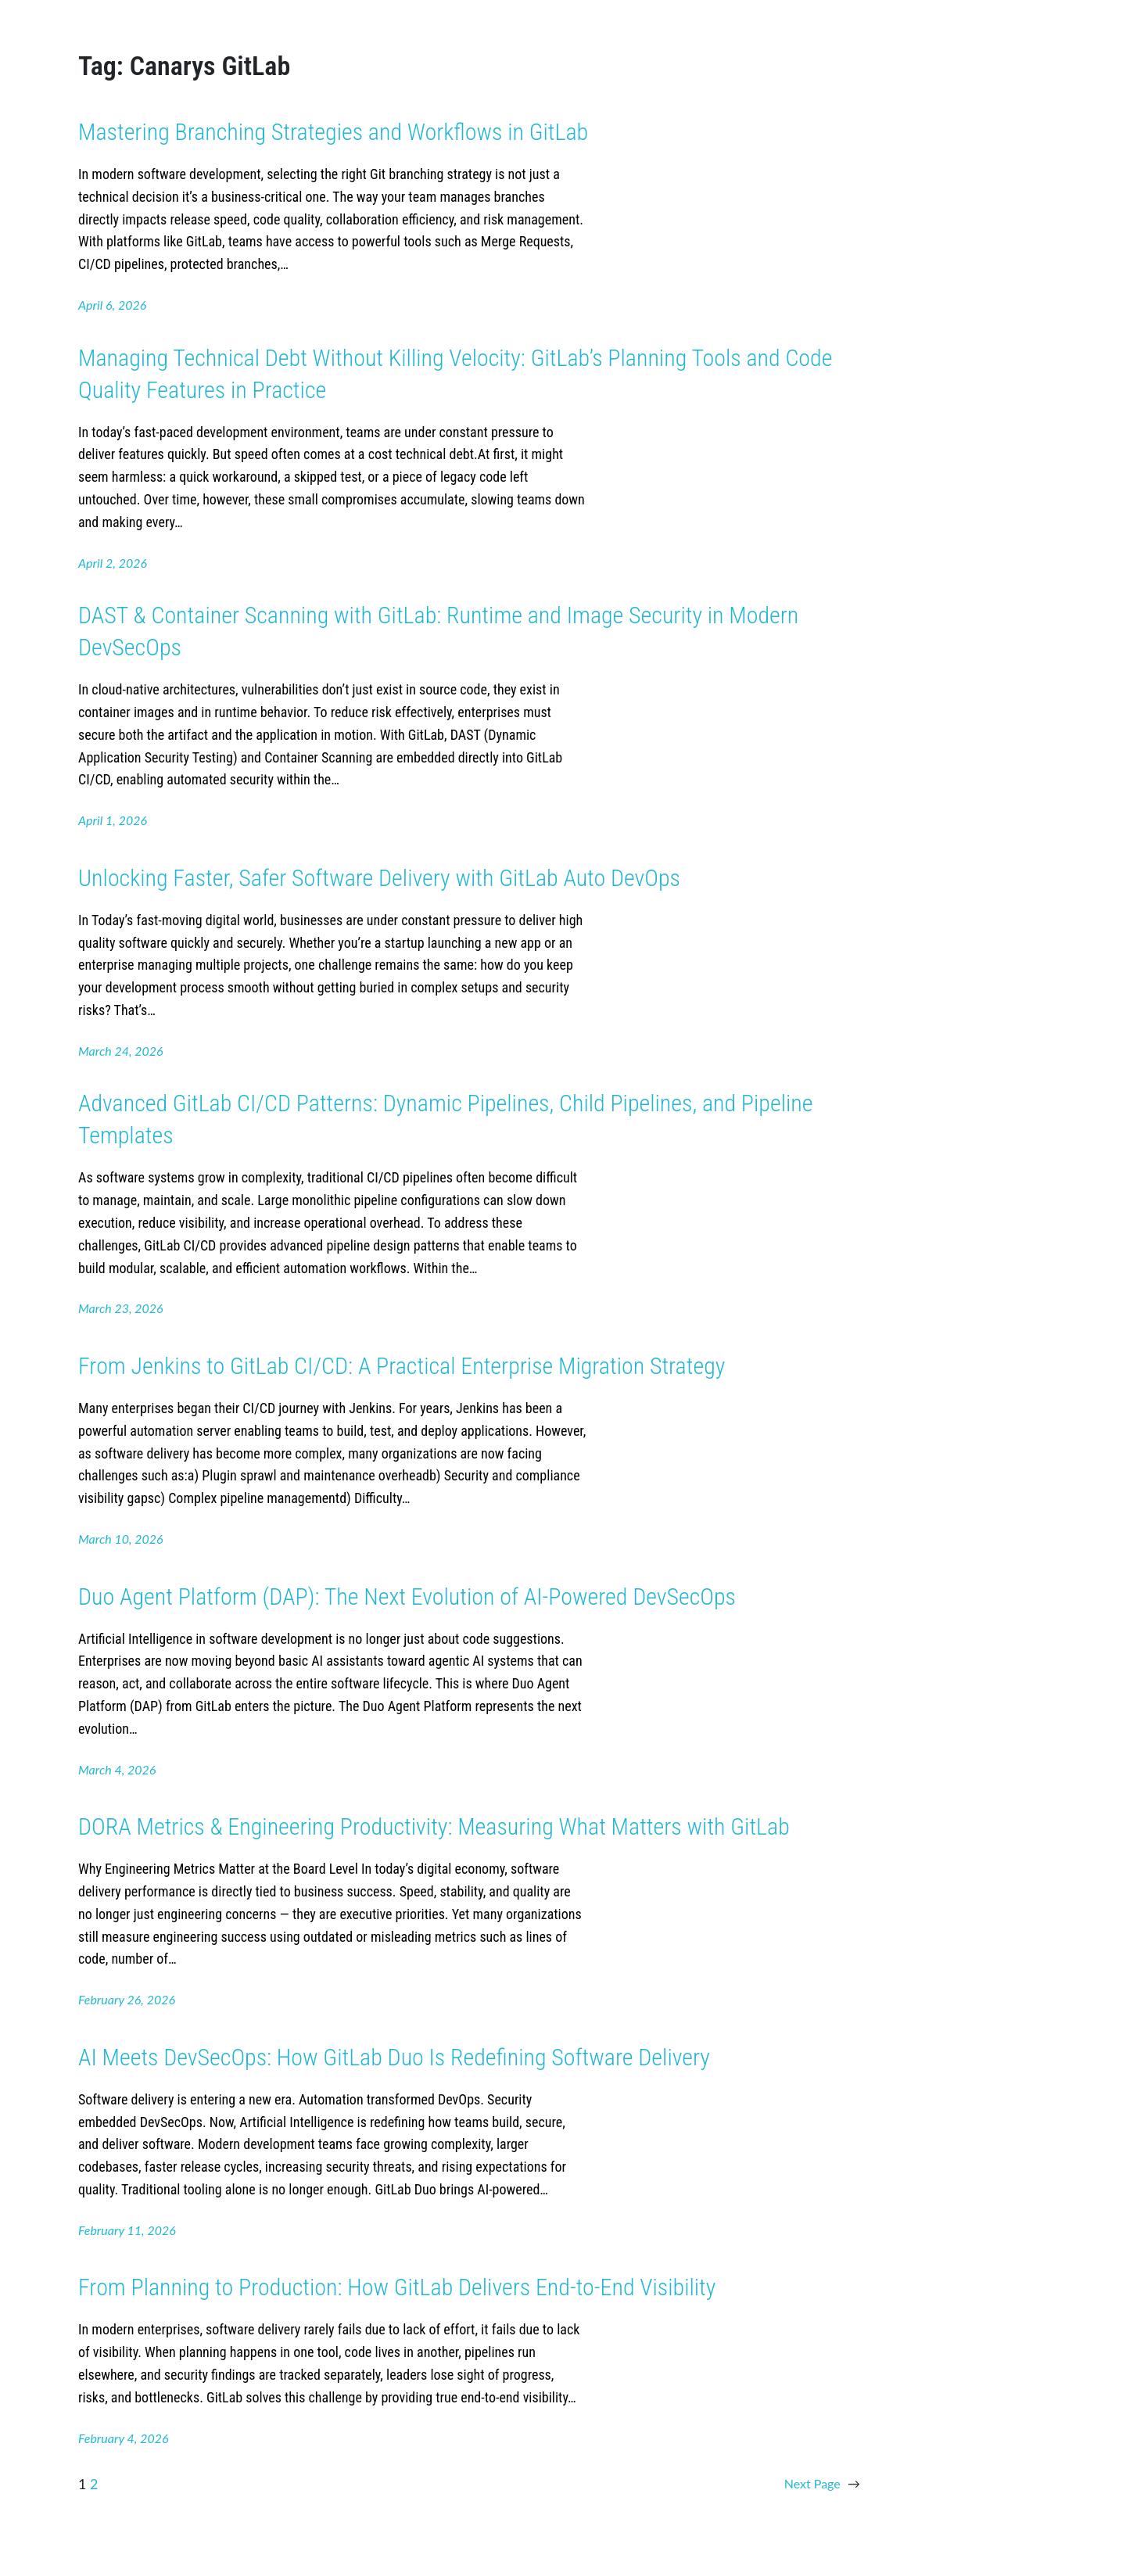  I want to click on April 2, 2026, so click(112, 562).